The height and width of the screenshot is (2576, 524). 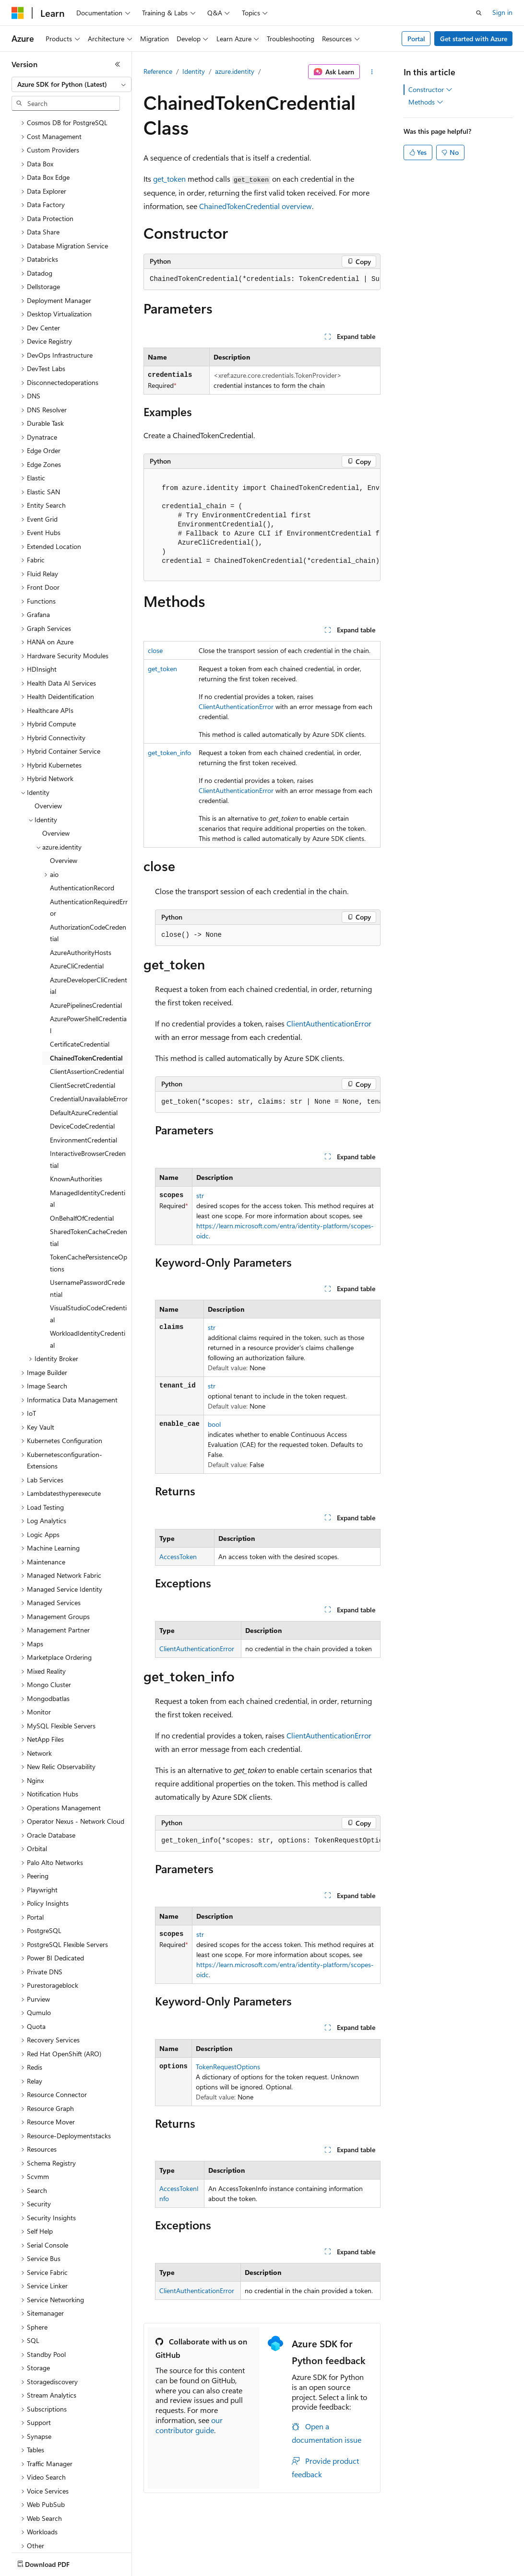 What do you see at coordinates (82, 1029) in the screenshot?
I see `ClientSecretCredential [treeitem]` at bounding box center [82, 1029].